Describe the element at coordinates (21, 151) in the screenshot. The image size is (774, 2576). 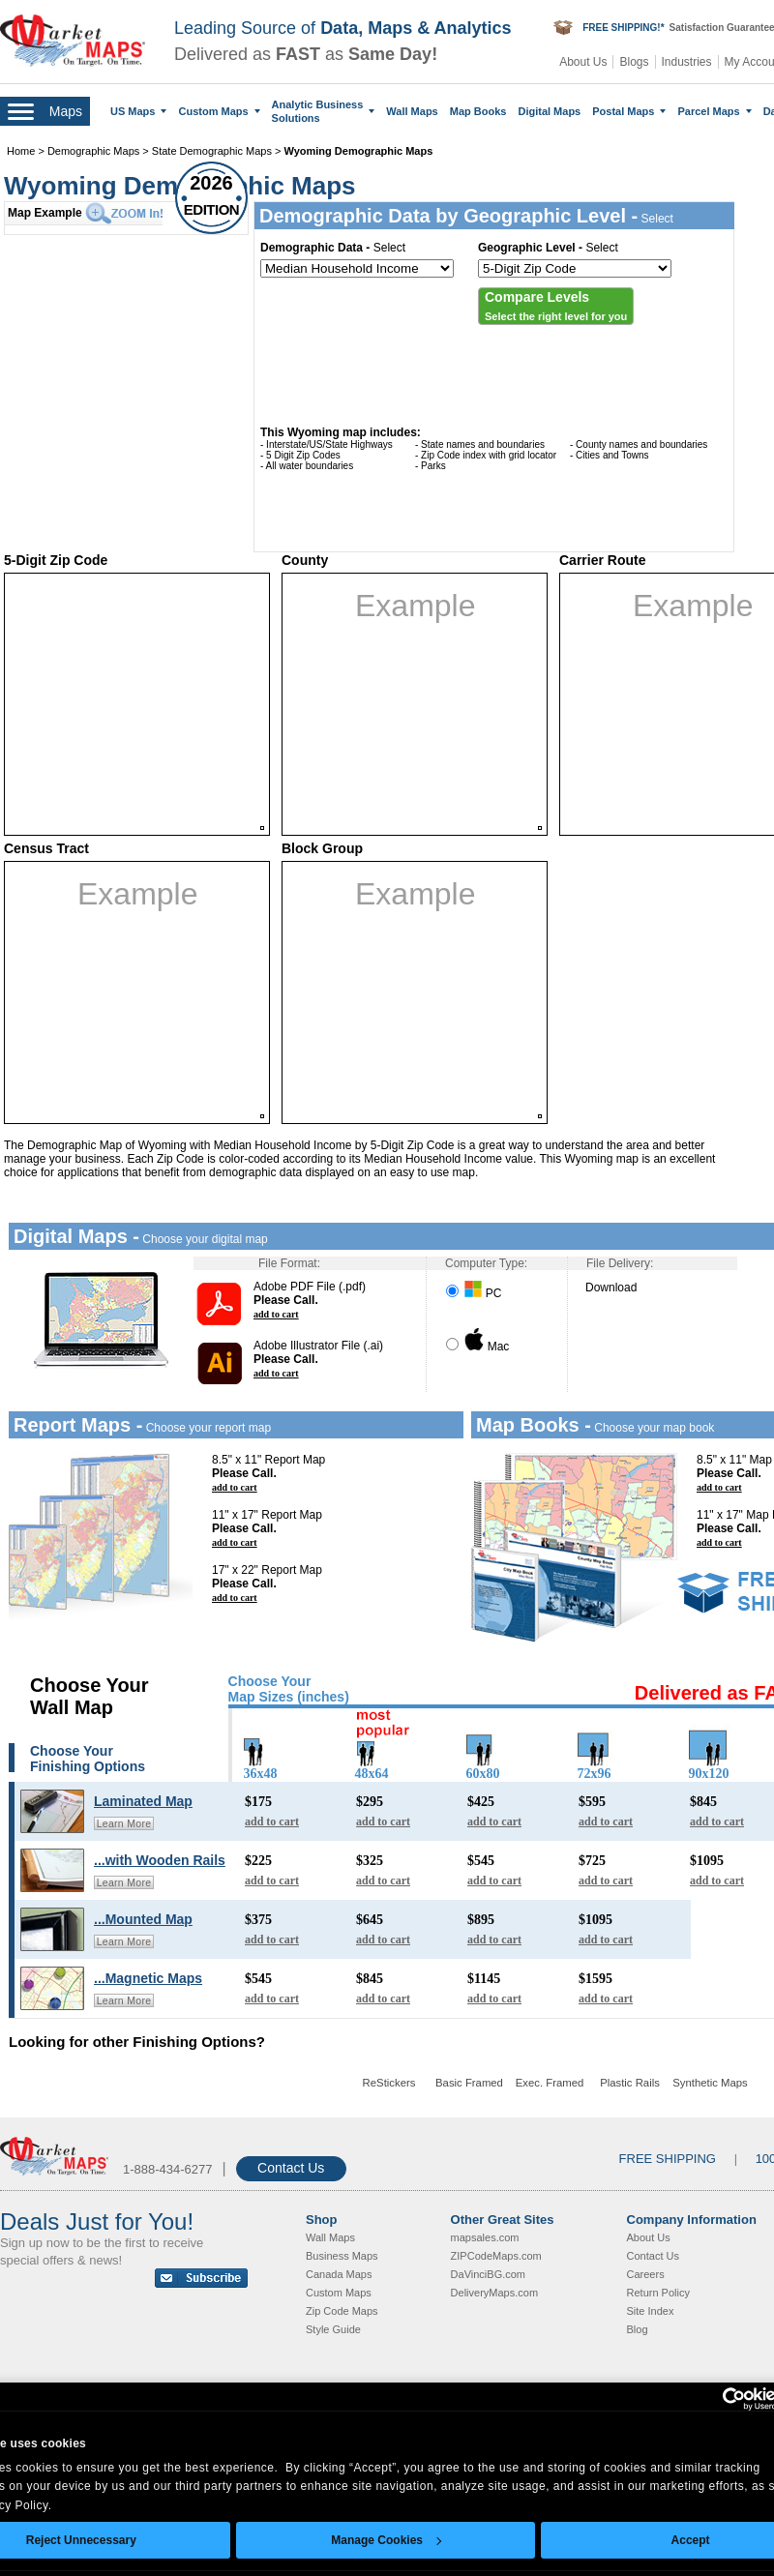
I see `Home` at that location.